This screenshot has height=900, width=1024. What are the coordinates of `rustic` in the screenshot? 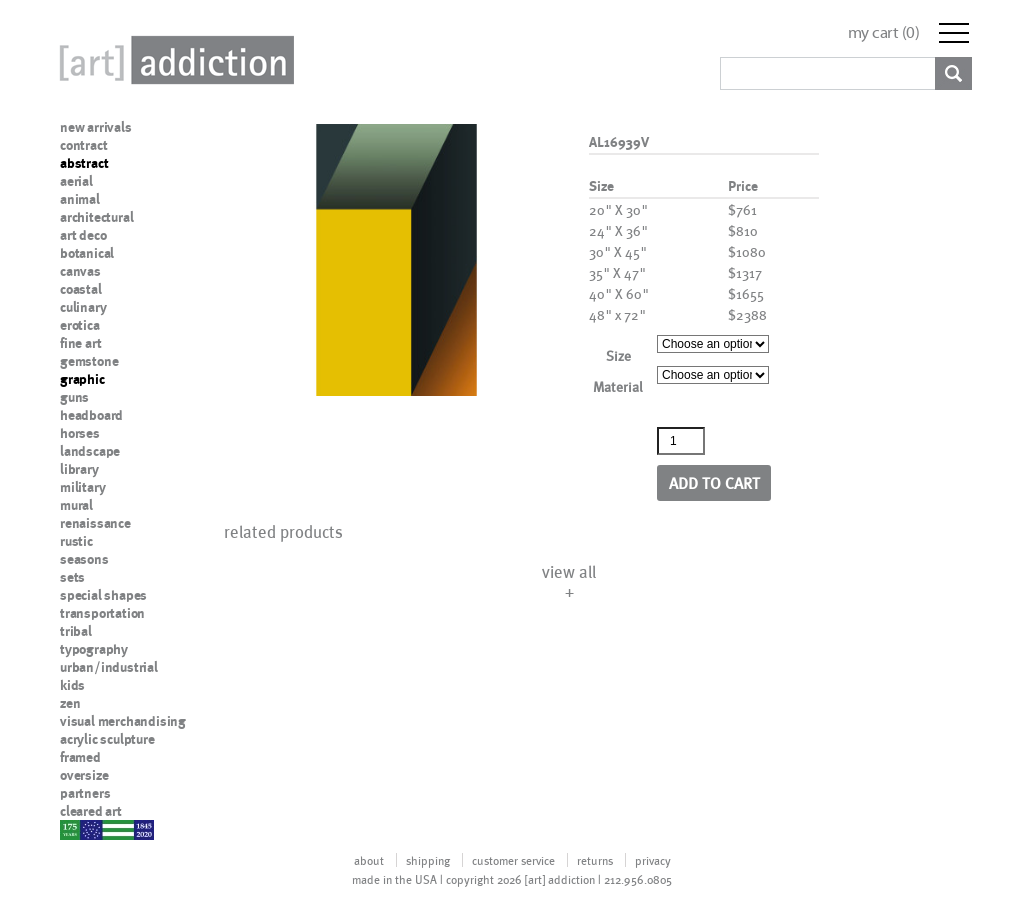 It's located at (76, 541).